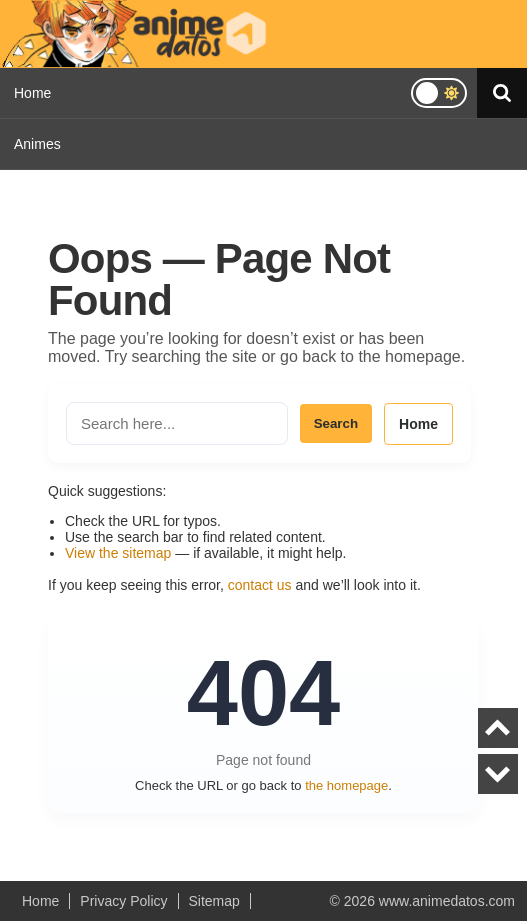 Image resolution: width=527 pixels, height=921 pixels. I want to click on contact us, so click(260, 585).